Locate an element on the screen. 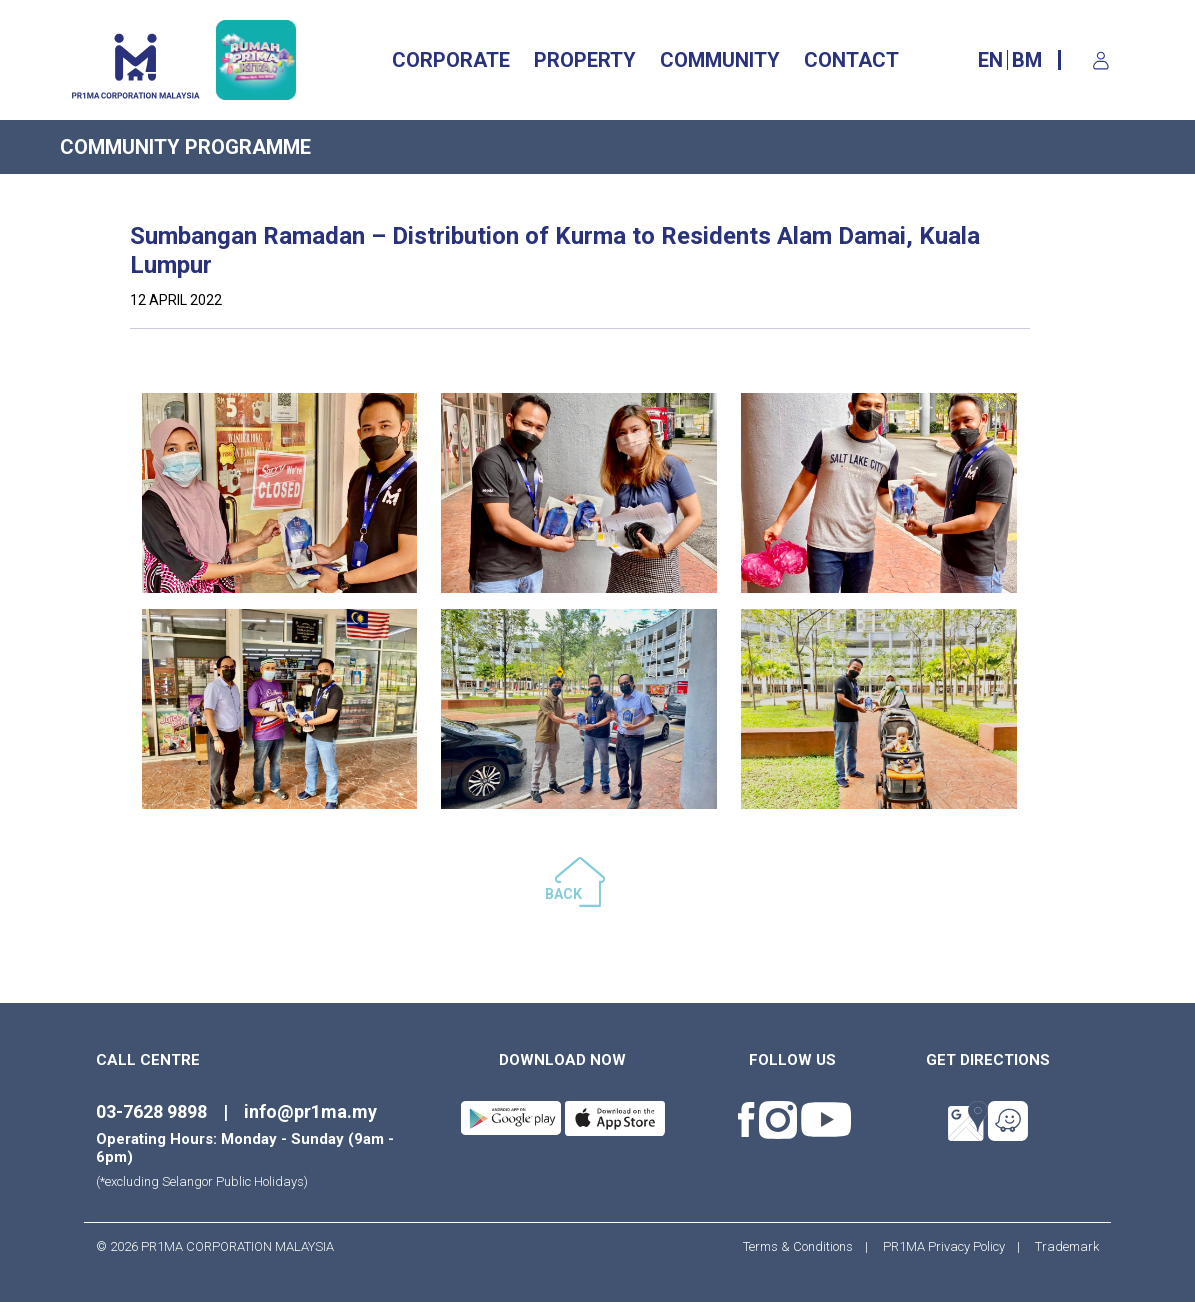 The height and width of the screenshot is (1302, 1195). Property [button] is located at coordinates (585, 60).